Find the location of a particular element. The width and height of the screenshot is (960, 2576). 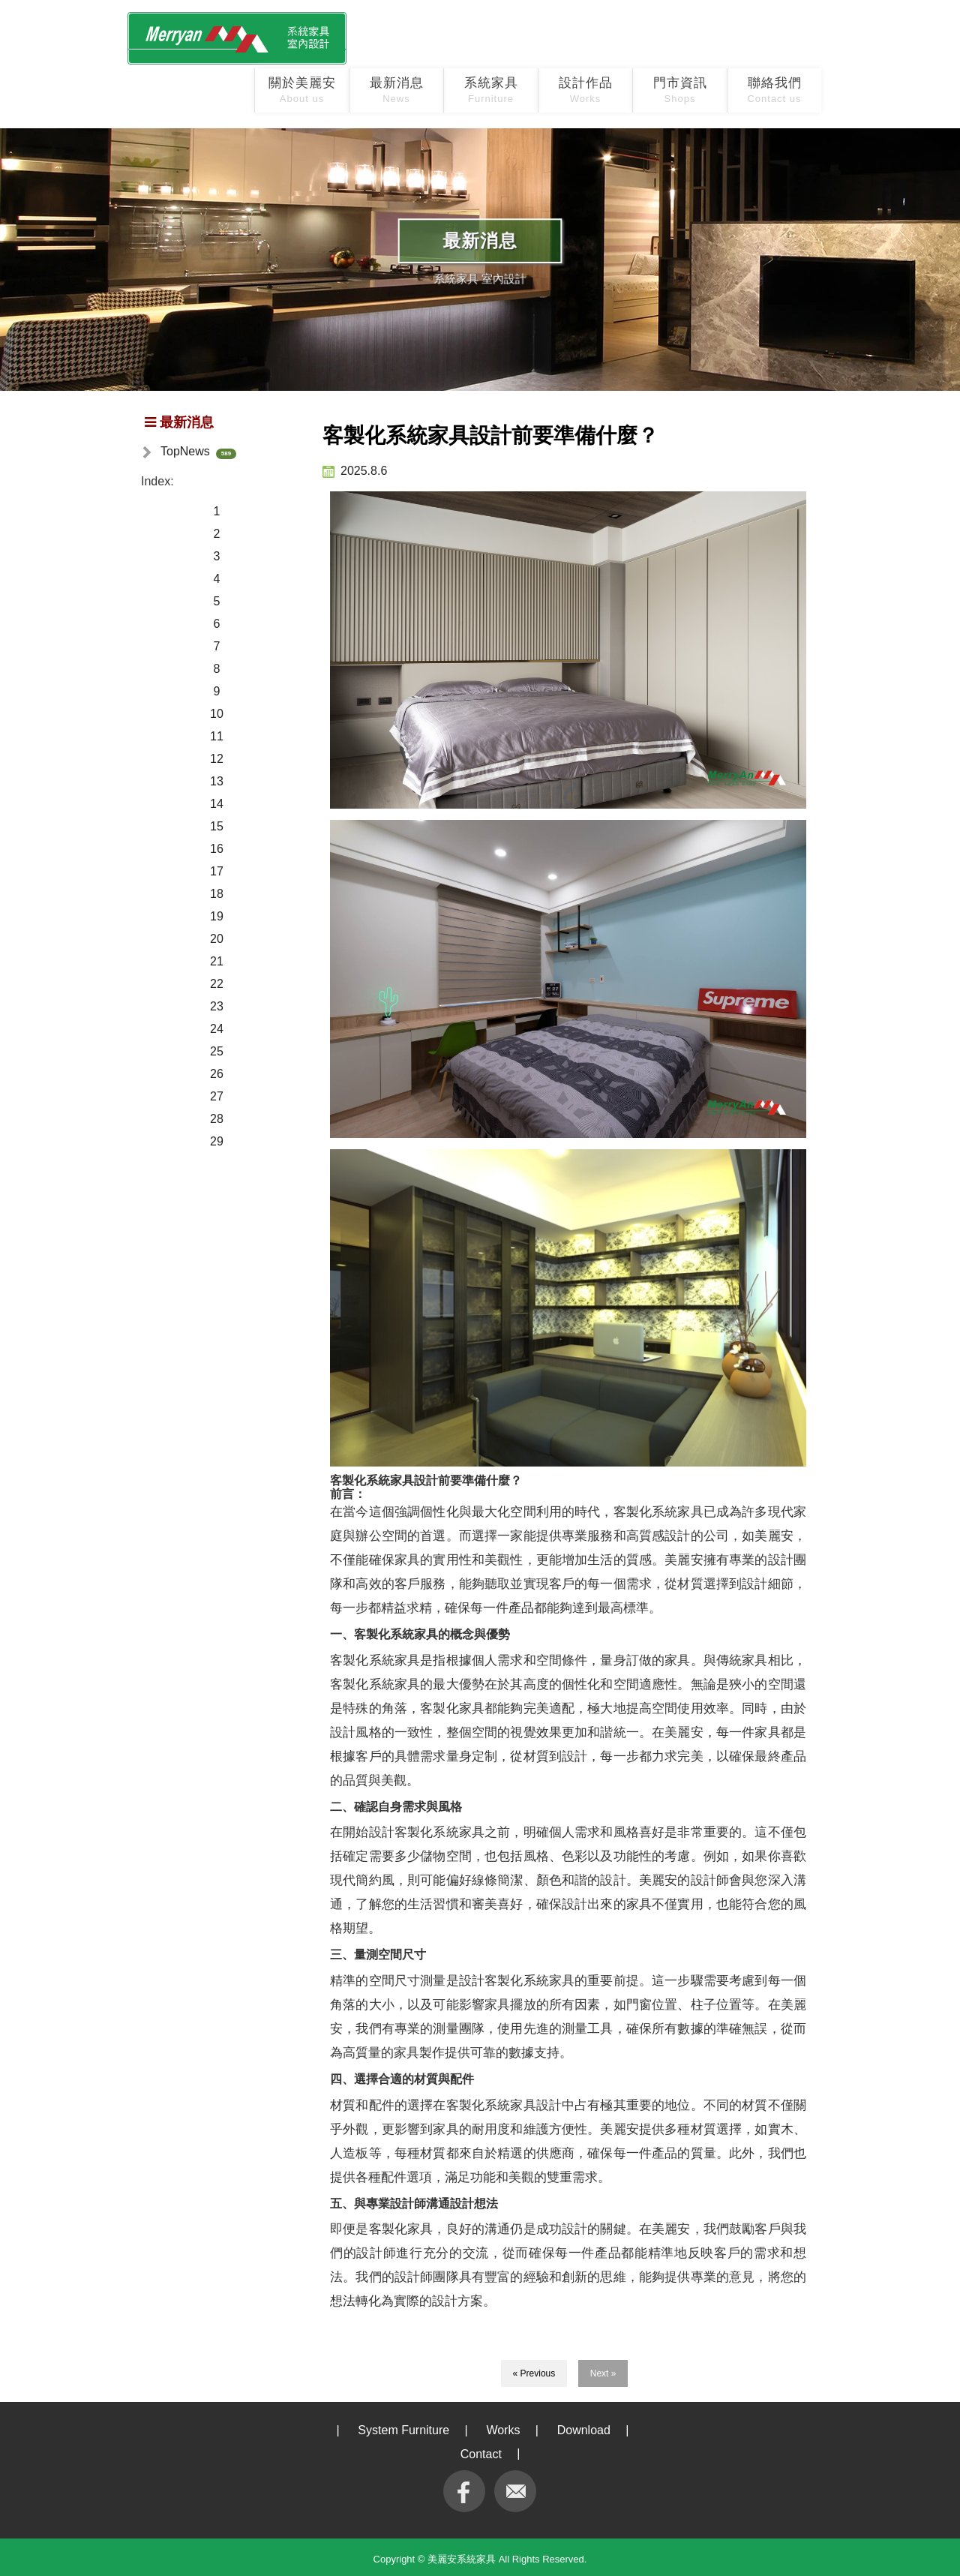

18 is located at coordinates (217, 893).